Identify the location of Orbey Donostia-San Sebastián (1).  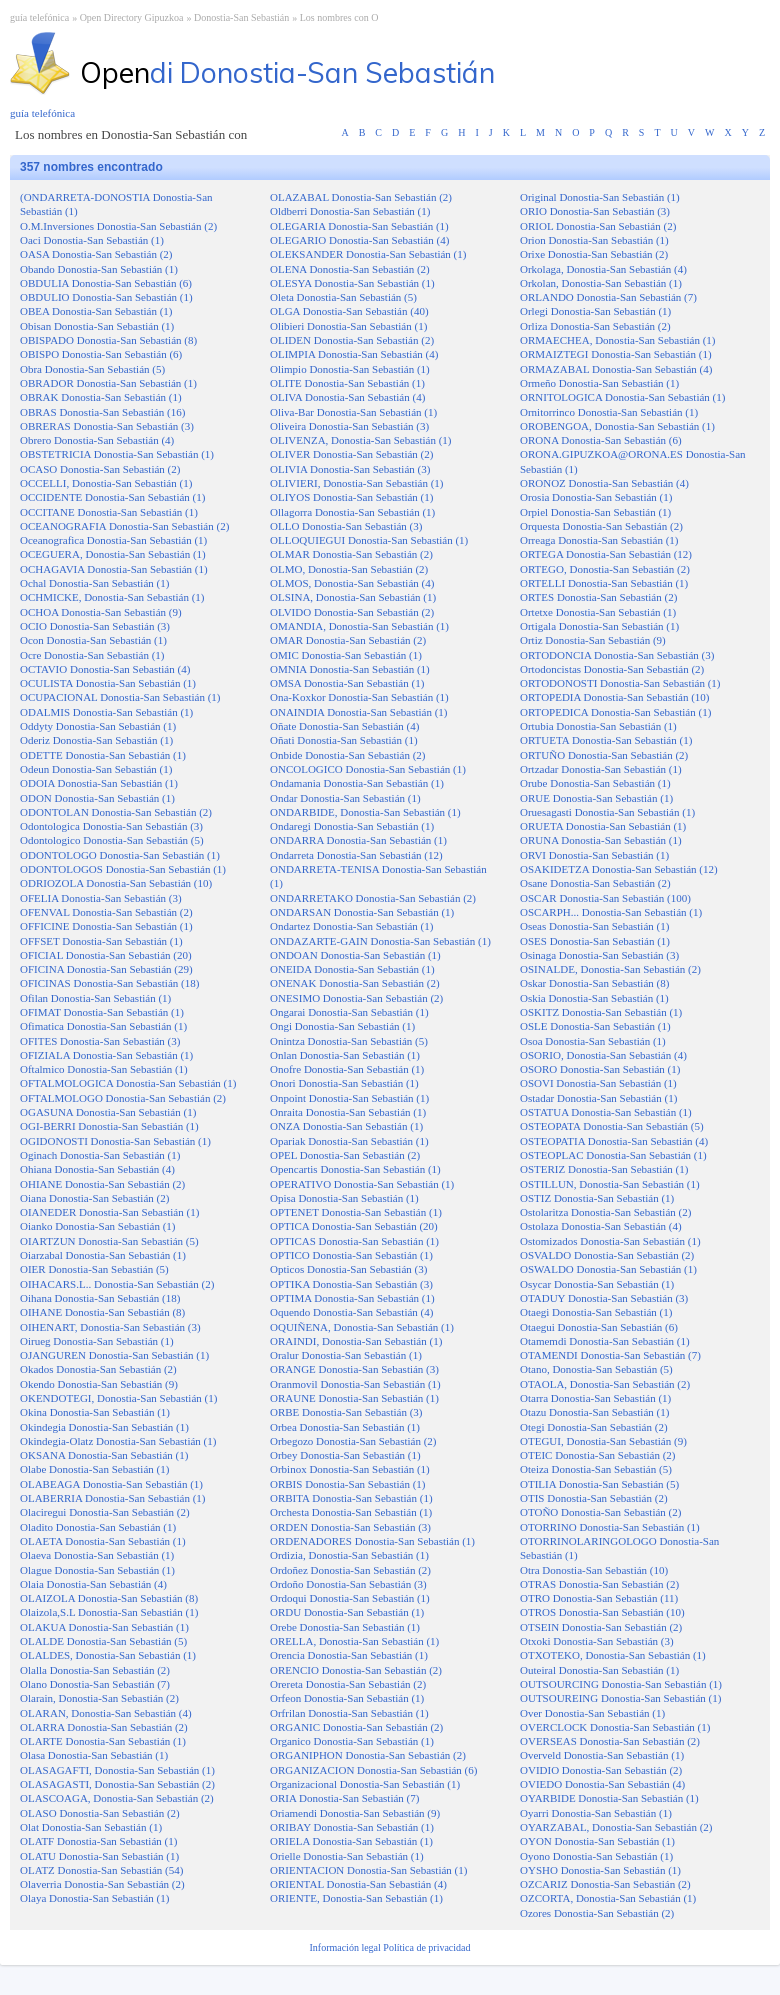
(345, 1455).